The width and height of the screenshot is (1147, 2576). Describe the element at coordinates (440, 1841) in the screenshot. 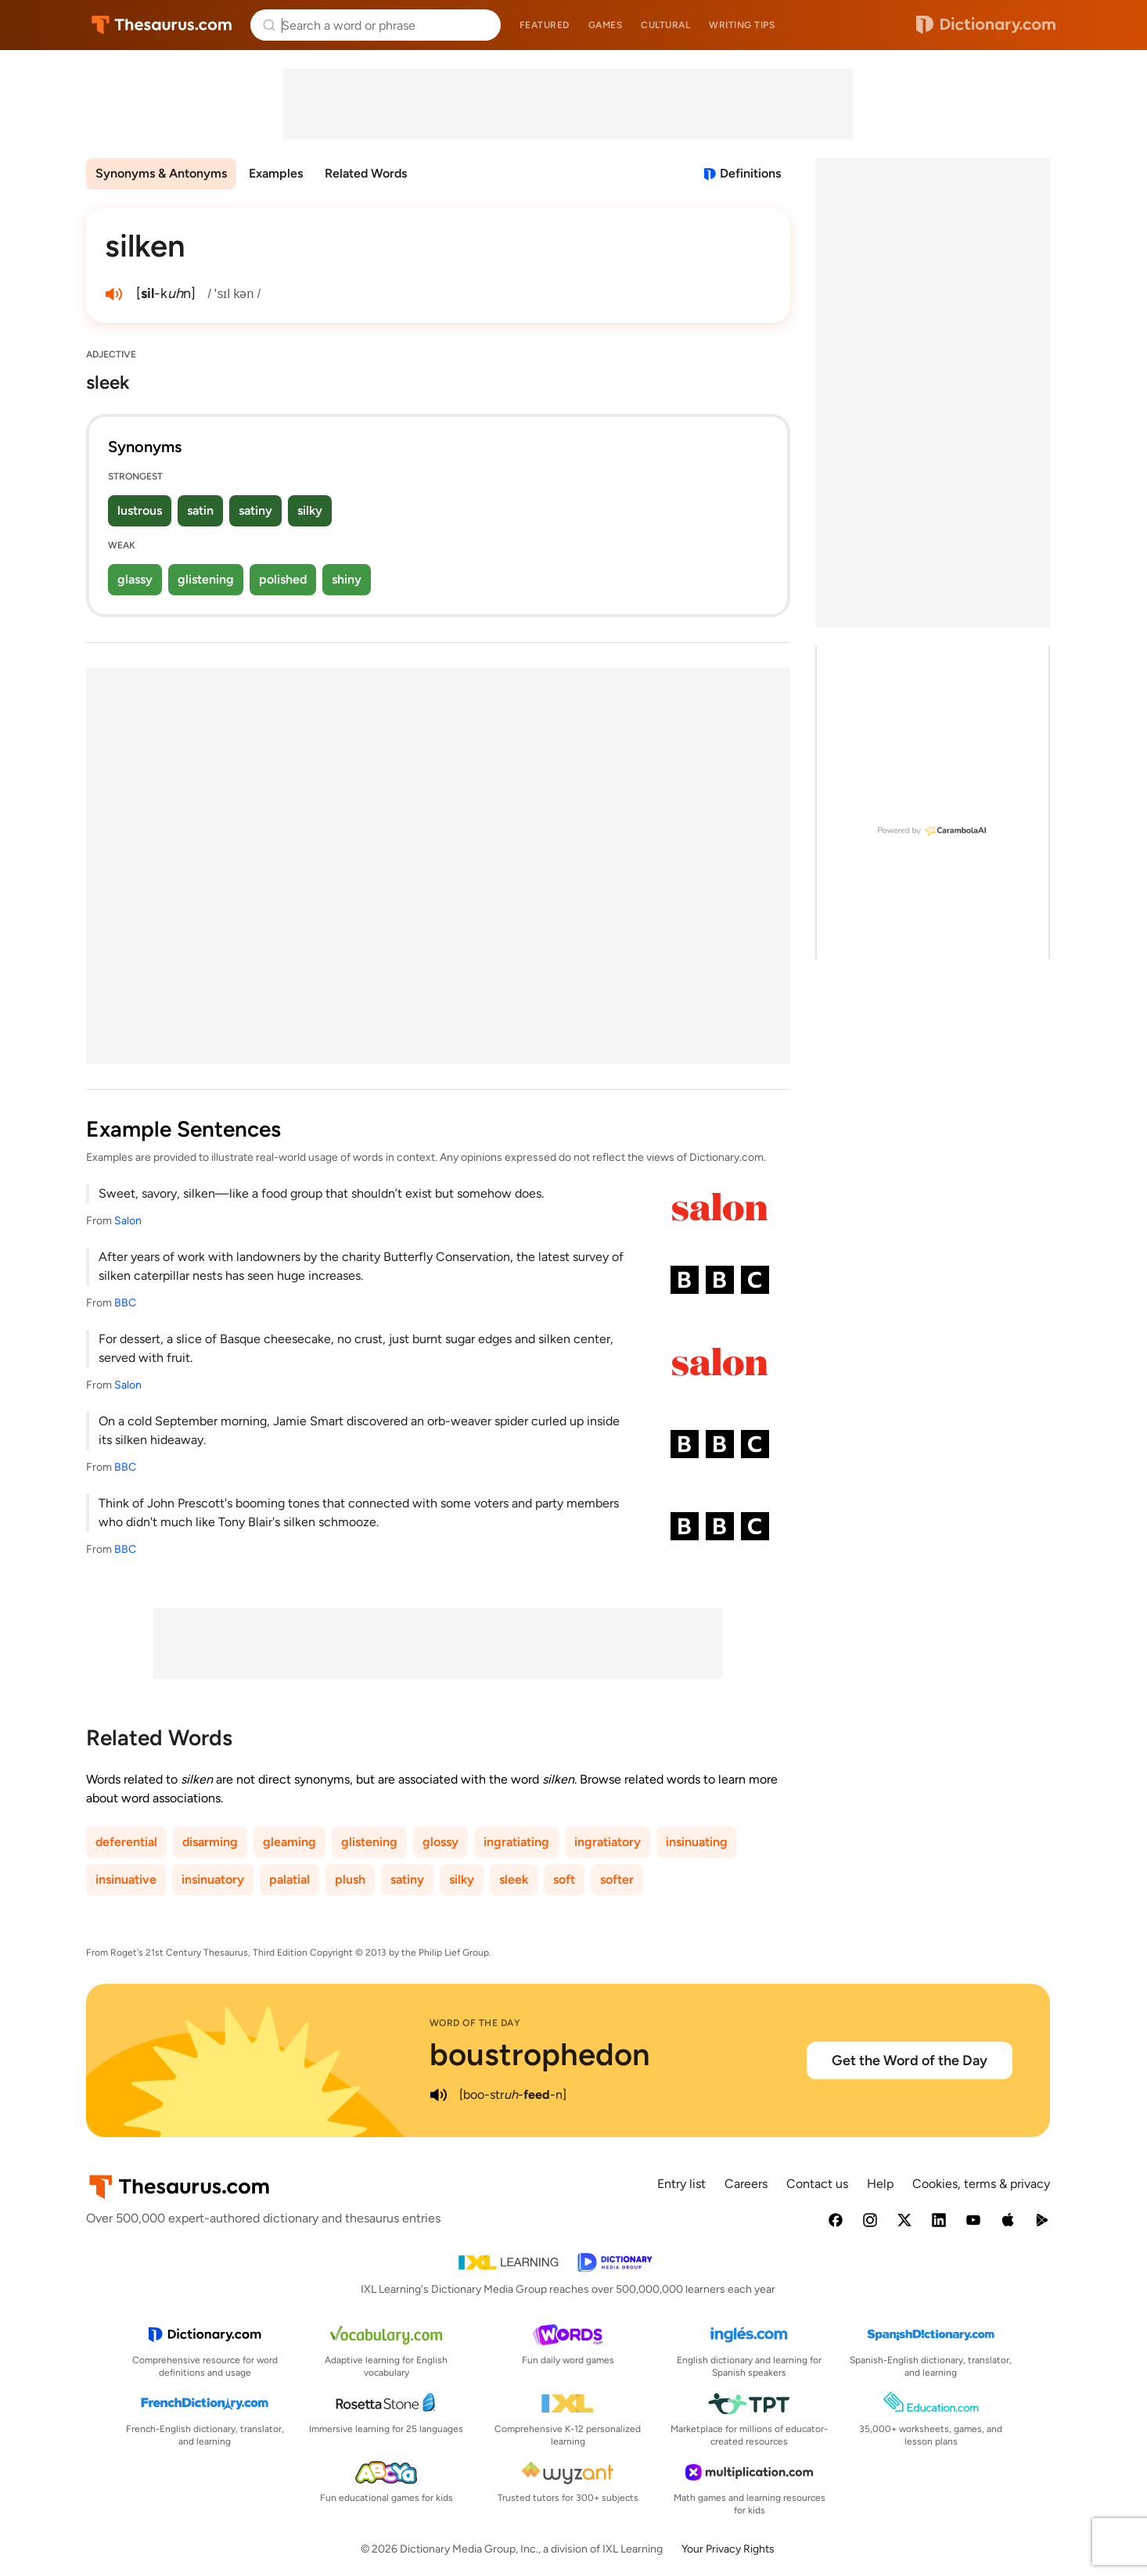

I see `glossy` at that location.